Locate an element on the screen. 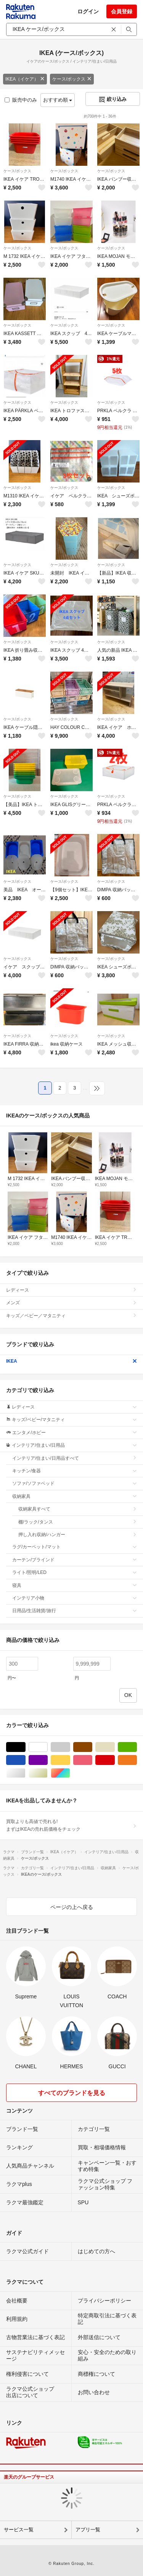  買取よりも高値で売れる!まずはIKEAの売れ筋価格をチェック is located at coordinates (71, 1825).